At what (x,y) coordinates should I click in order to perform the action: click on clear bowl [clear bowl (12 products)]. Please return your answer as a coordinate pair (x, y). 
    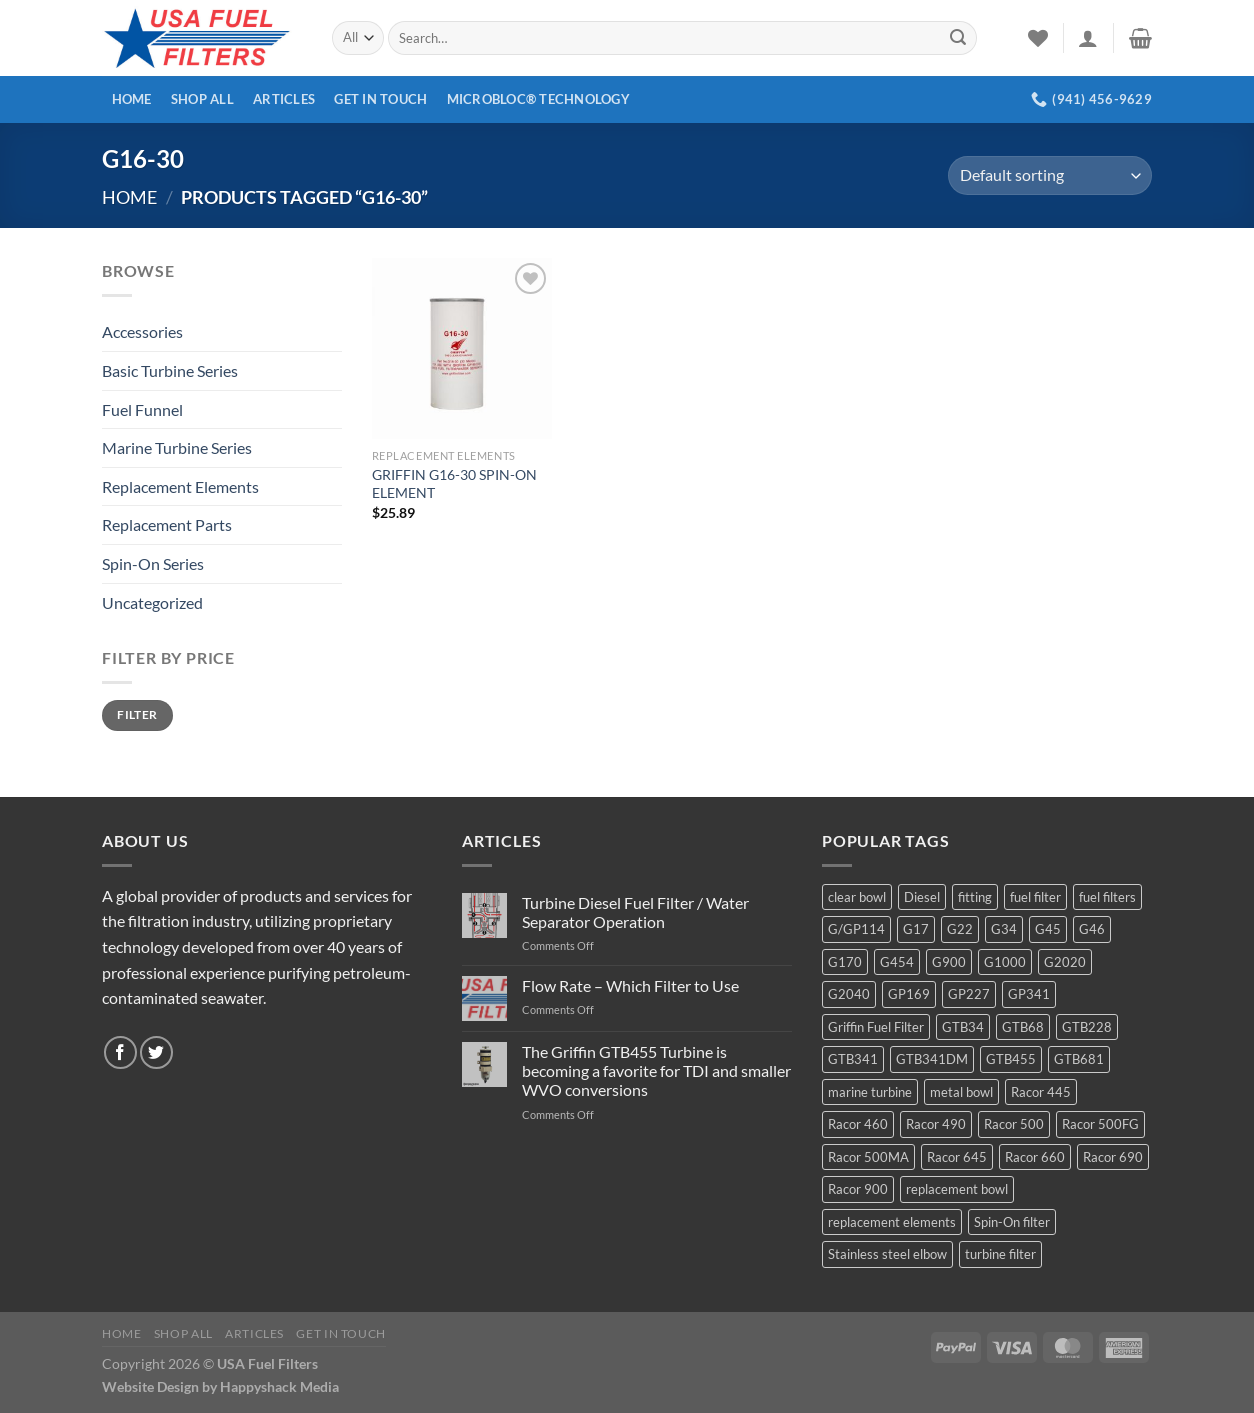
    Looking at the image, I should click on (857, 897).